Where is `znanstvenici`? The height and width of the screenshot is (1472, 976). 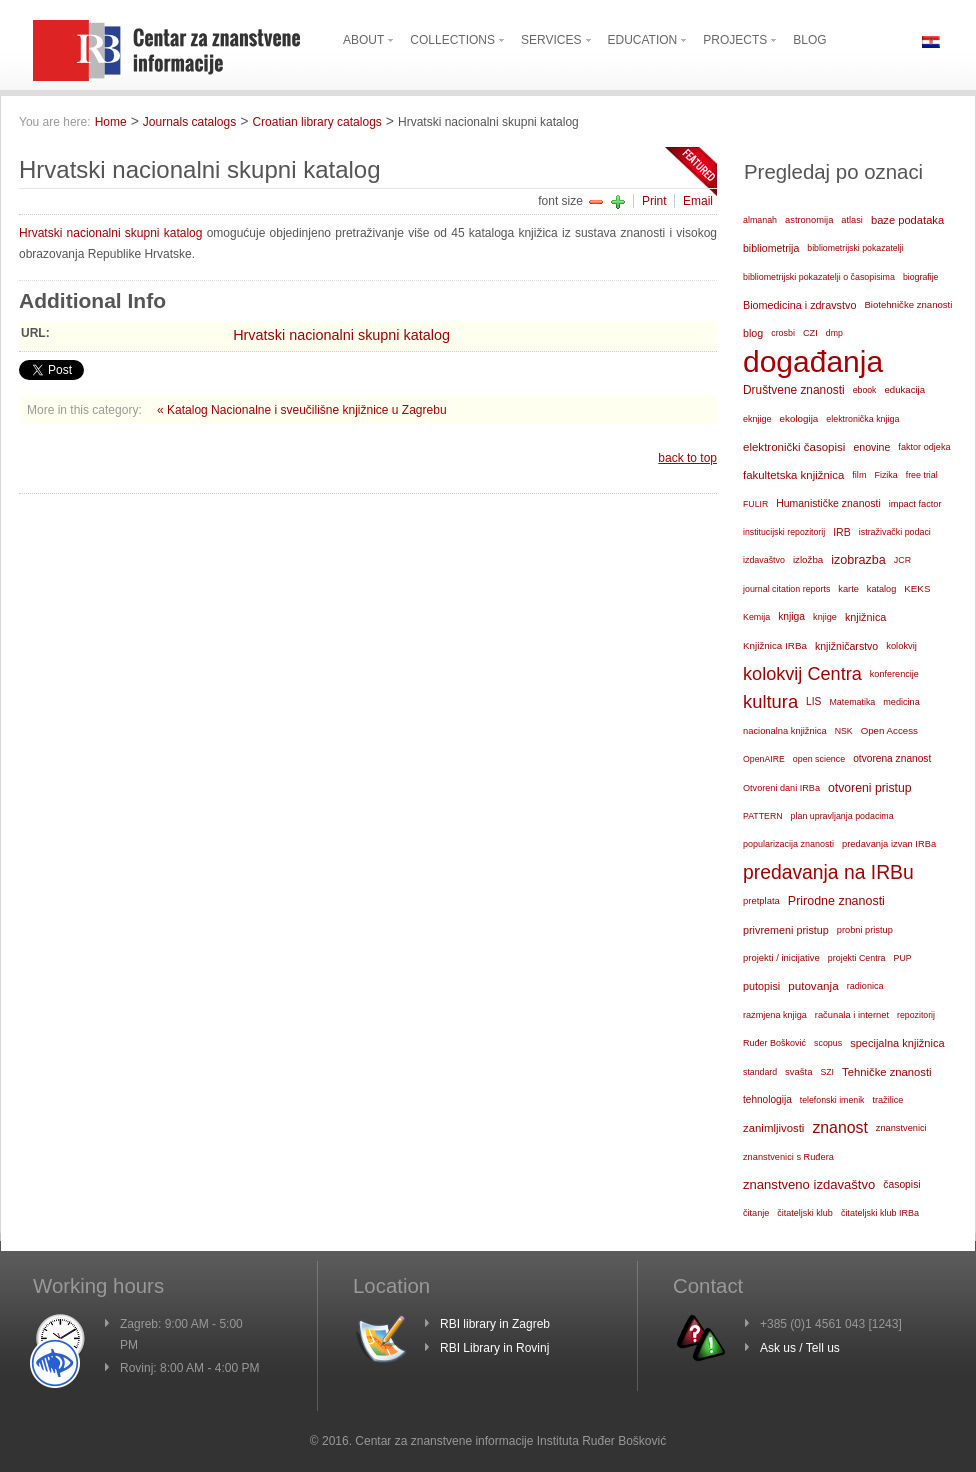
znanstvenici is located at coordinates (901, 1128).